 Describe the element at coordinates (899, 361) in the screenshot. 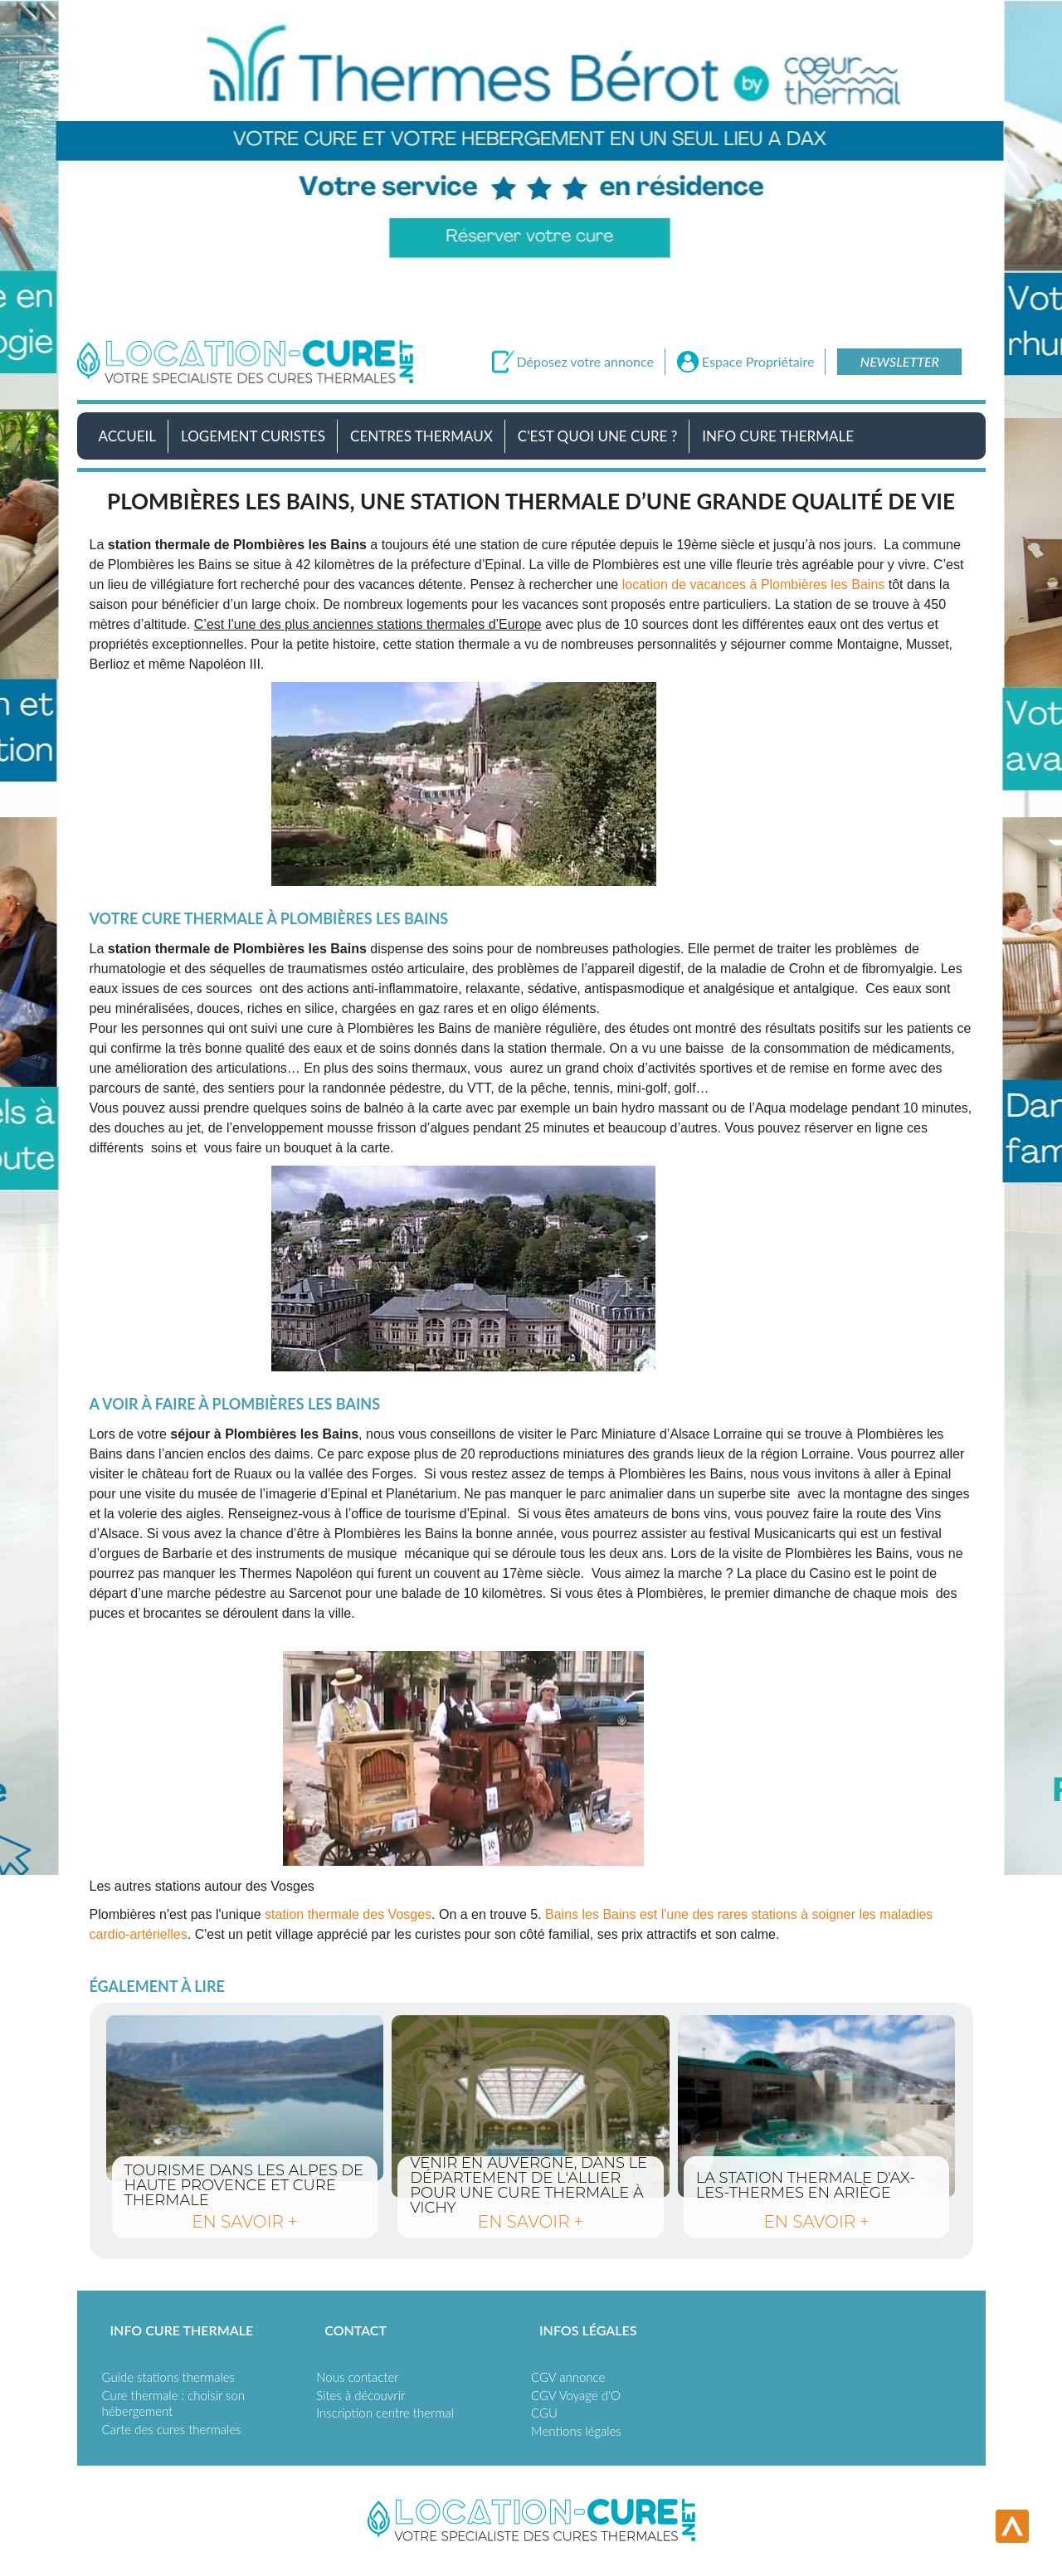

I see `Newsletter` at that location.